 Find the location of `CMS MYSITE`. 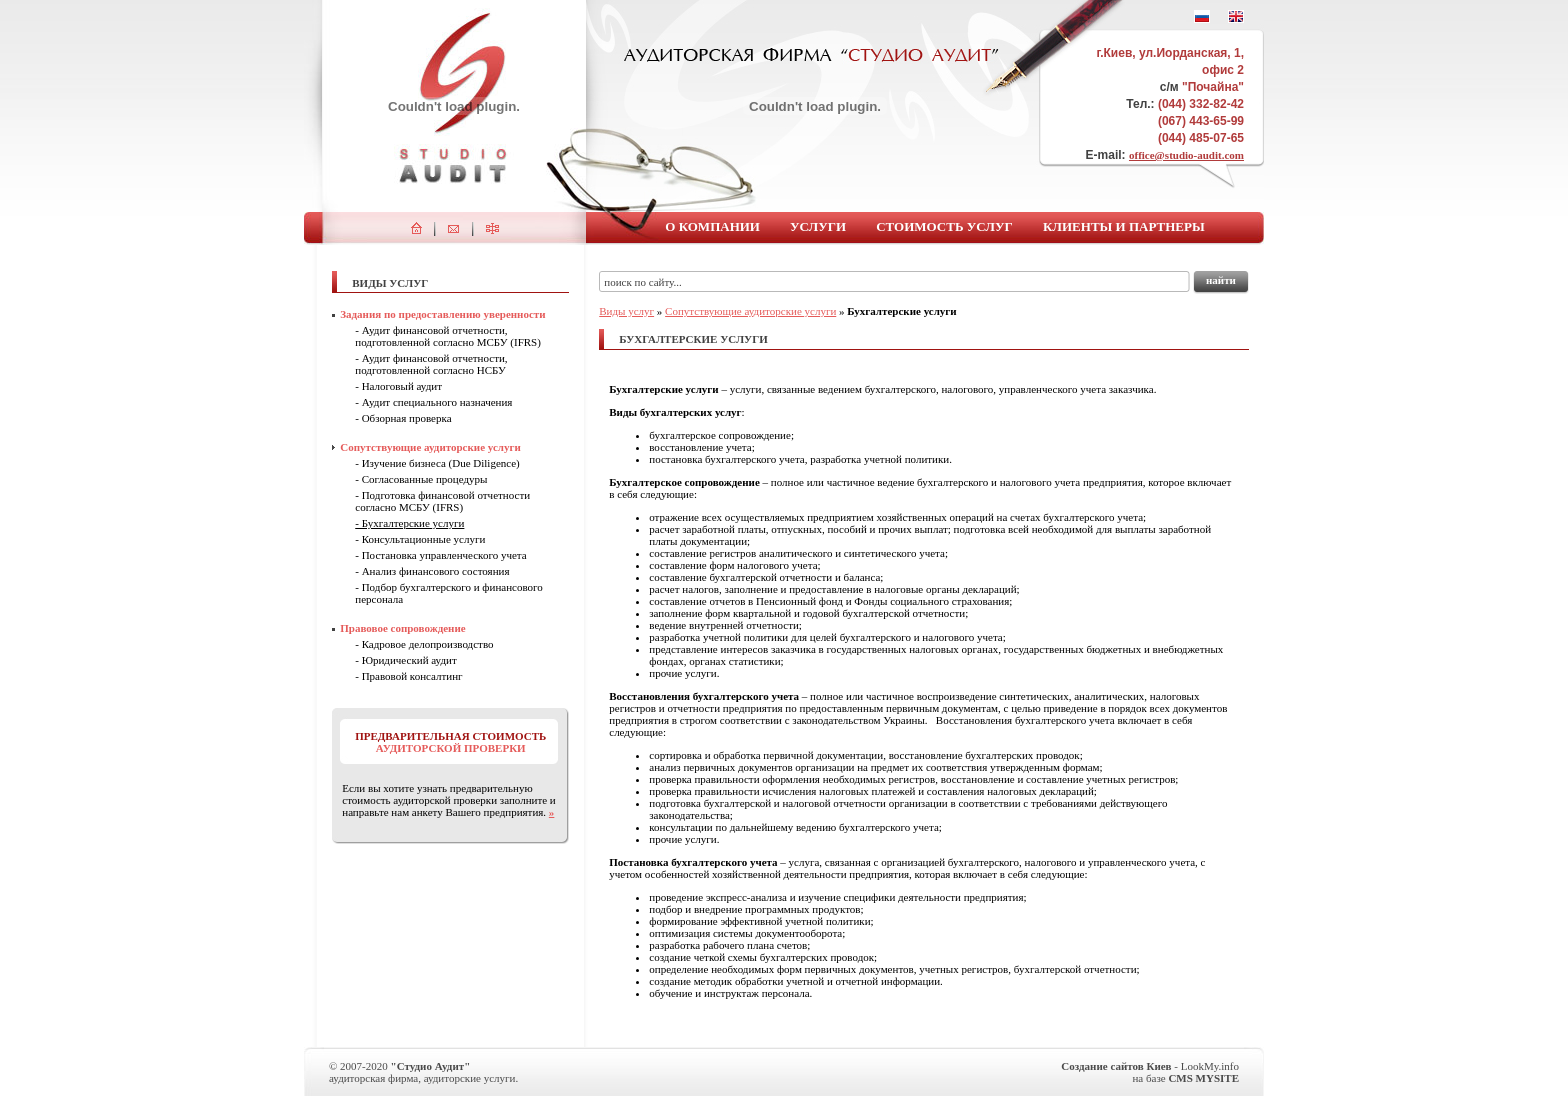

CMS MYSITE is located at coordinates (1203, 1078).